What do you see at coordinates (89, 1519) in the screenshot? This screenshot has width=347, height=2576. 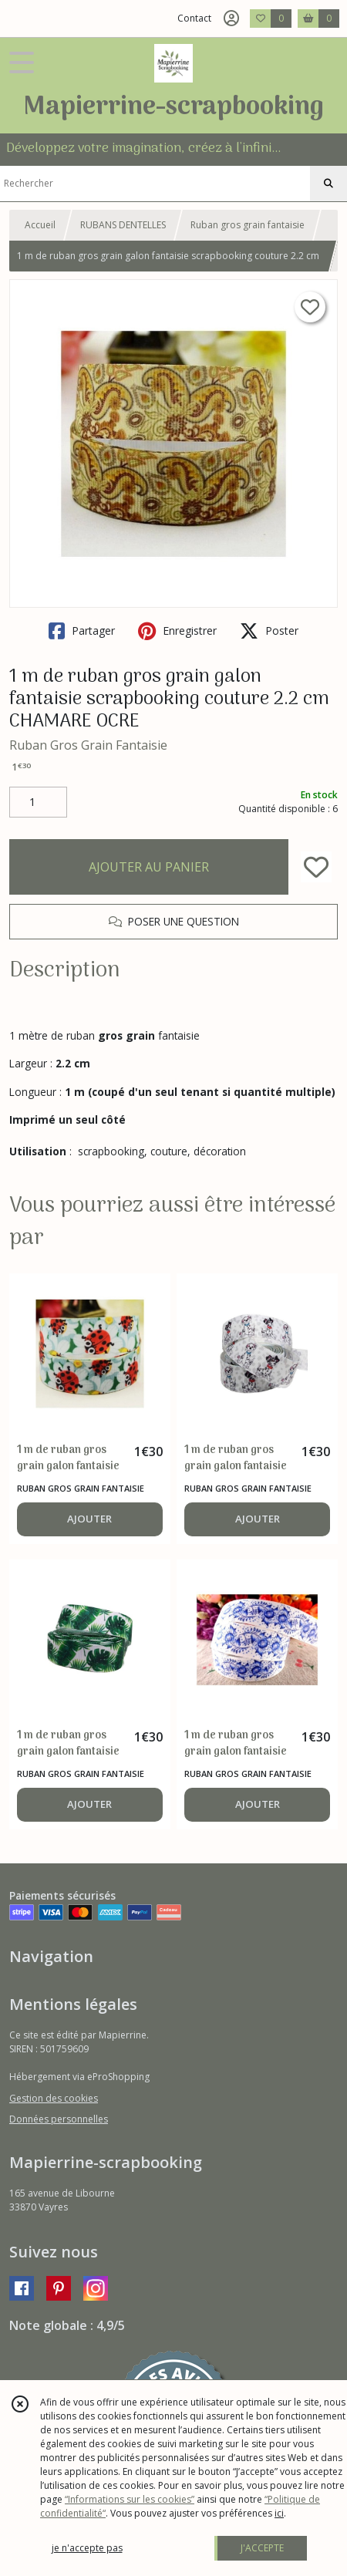 I see `AJOUTER` at bounding box center [89, 1519].